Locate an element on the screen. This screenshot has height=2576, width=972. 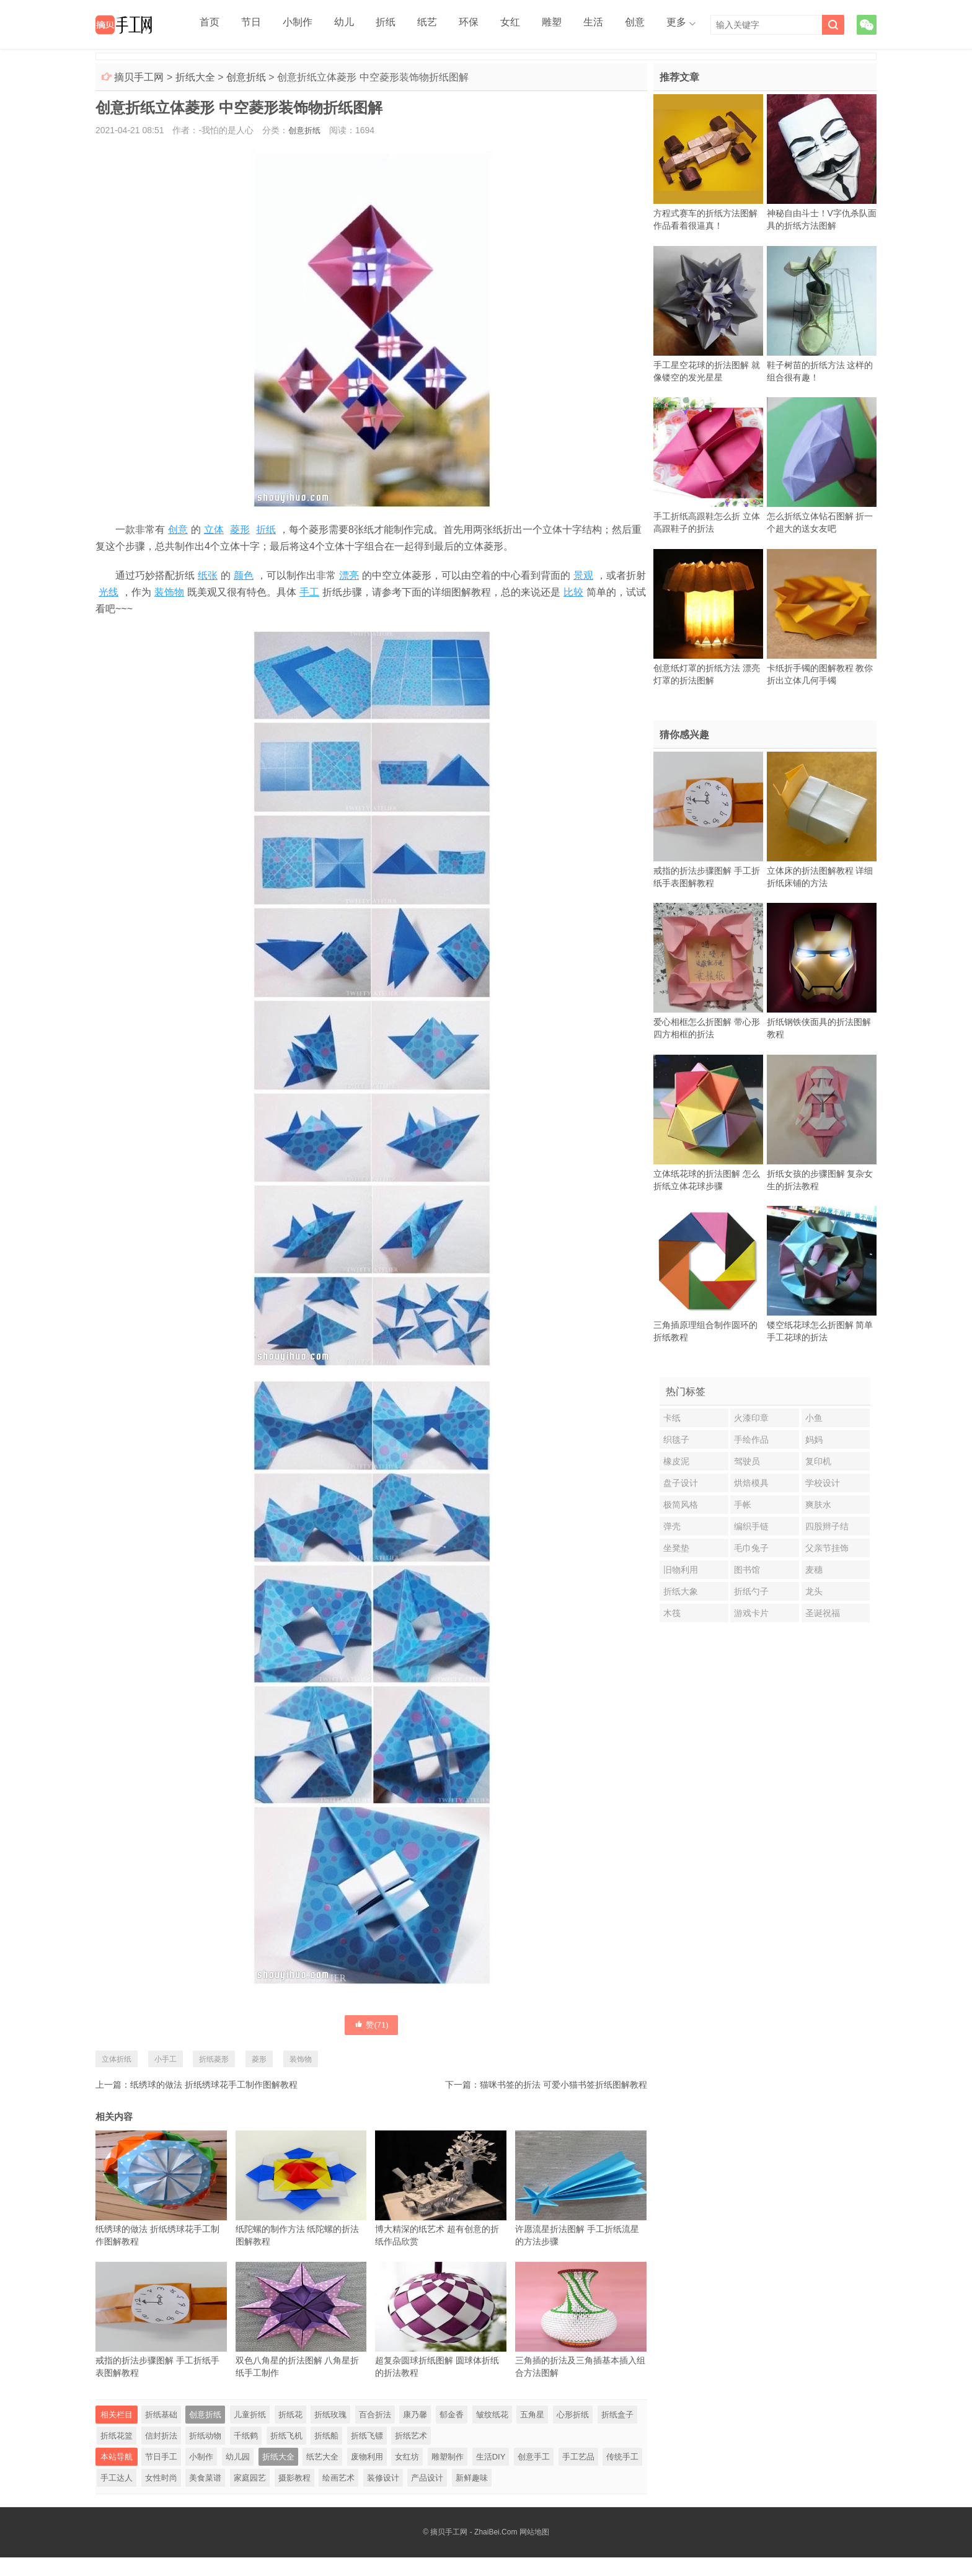
百合折法 is located at coordinates (375, 2433).